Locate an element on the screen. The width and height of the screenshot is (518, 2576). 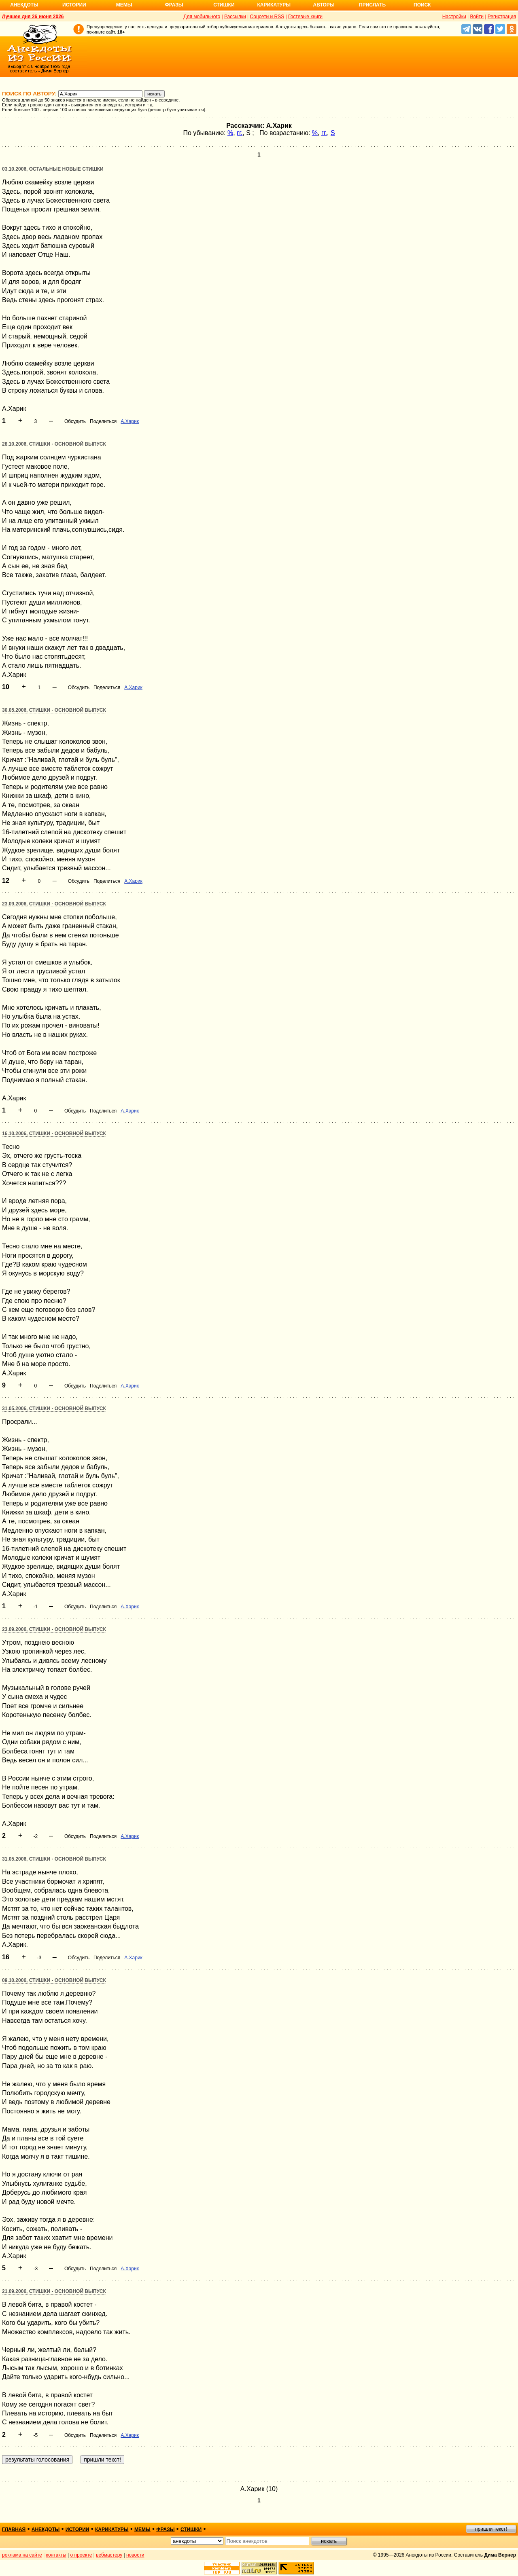
главная is located at coordinates (13, 2529).